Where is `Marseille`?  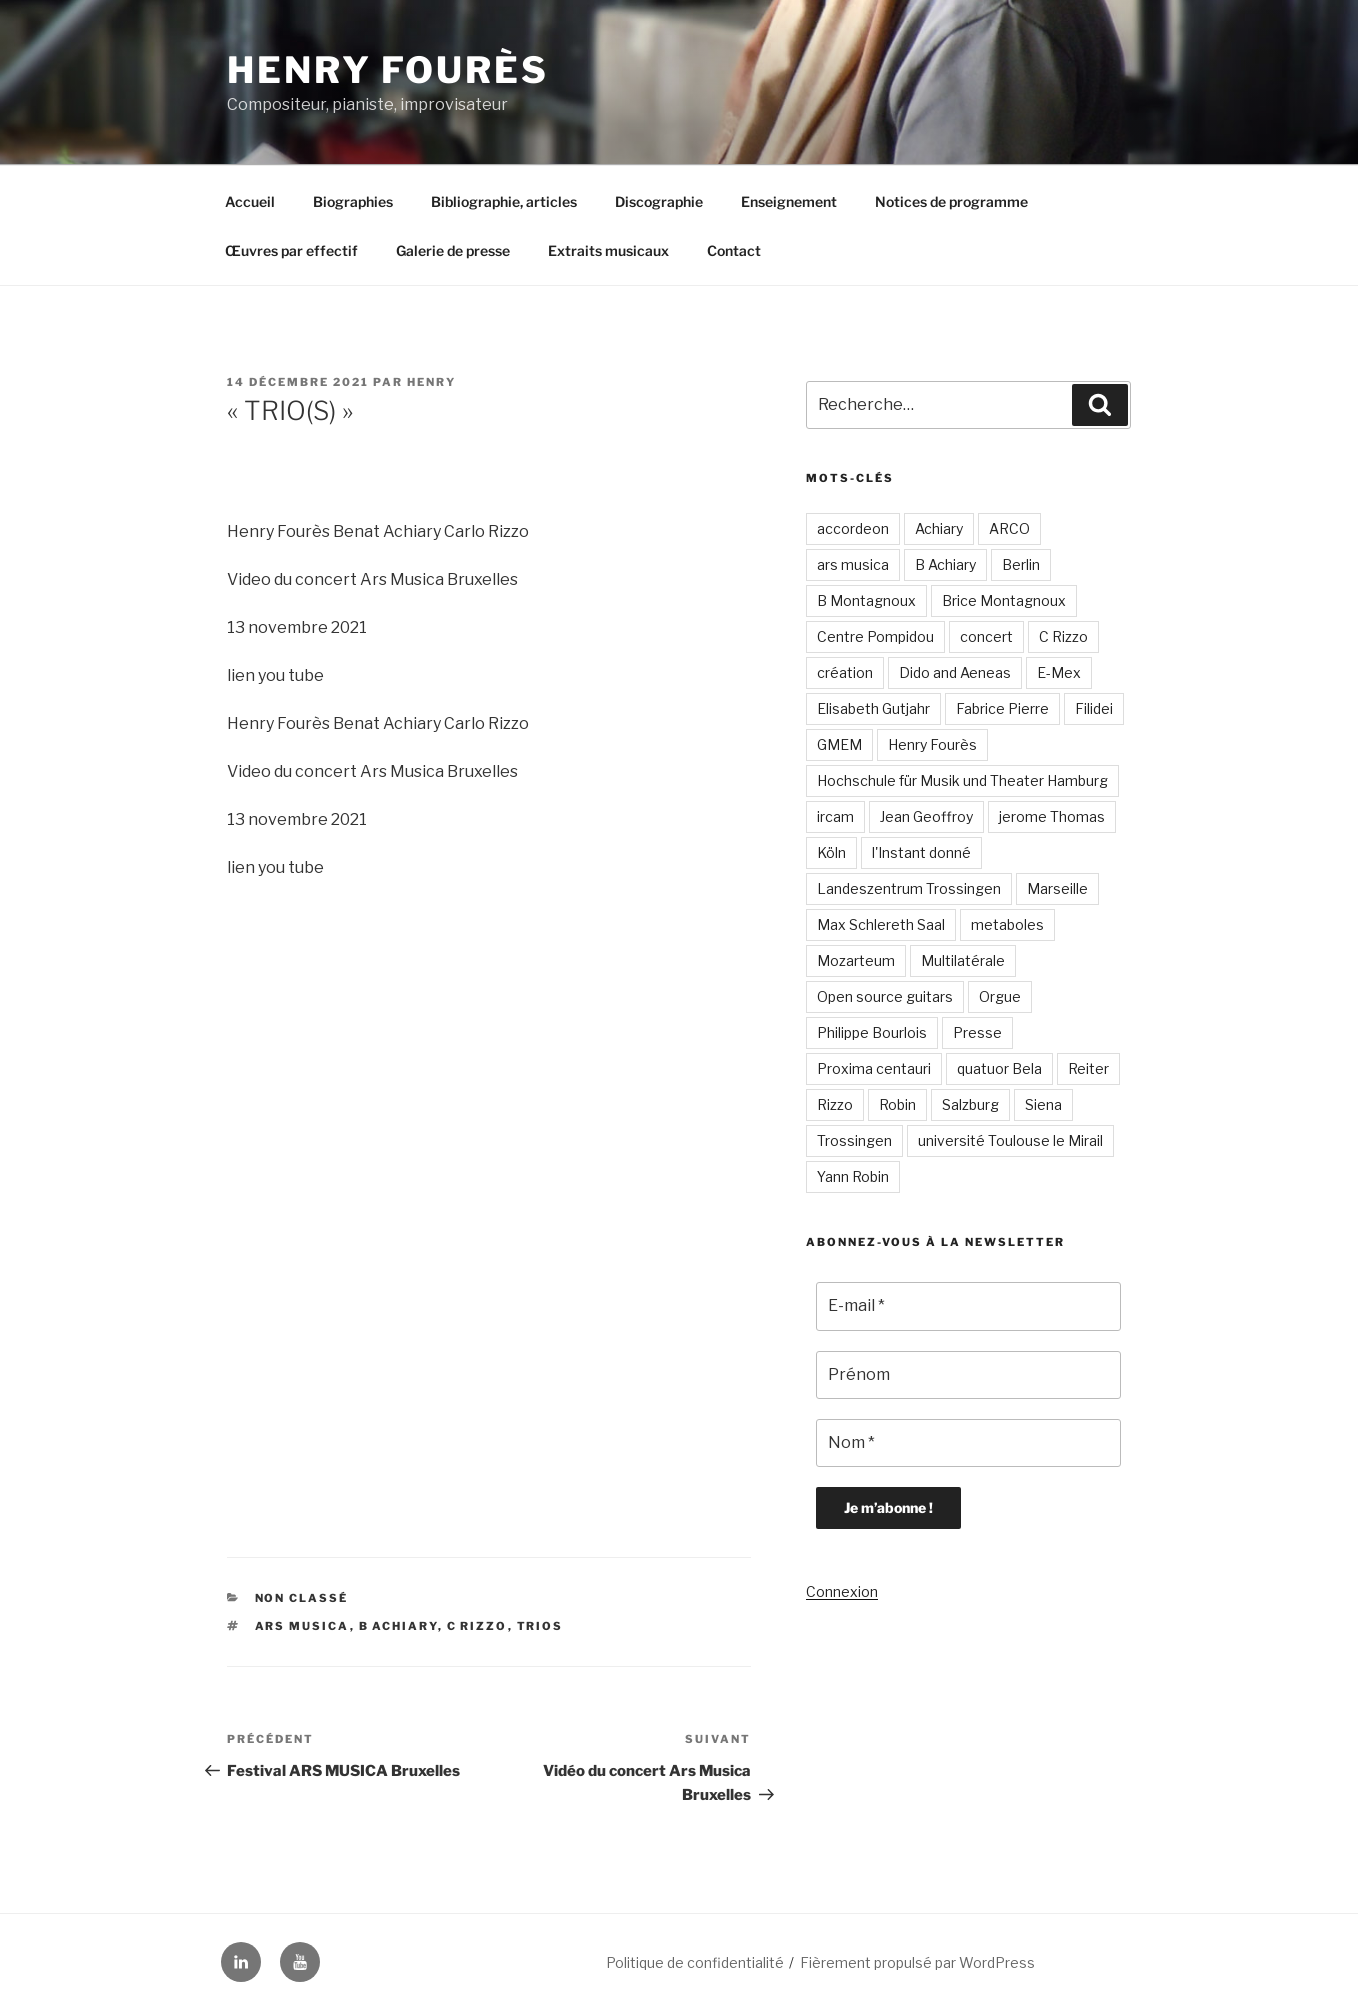 Marseille is located at coordinates (1057, 888).